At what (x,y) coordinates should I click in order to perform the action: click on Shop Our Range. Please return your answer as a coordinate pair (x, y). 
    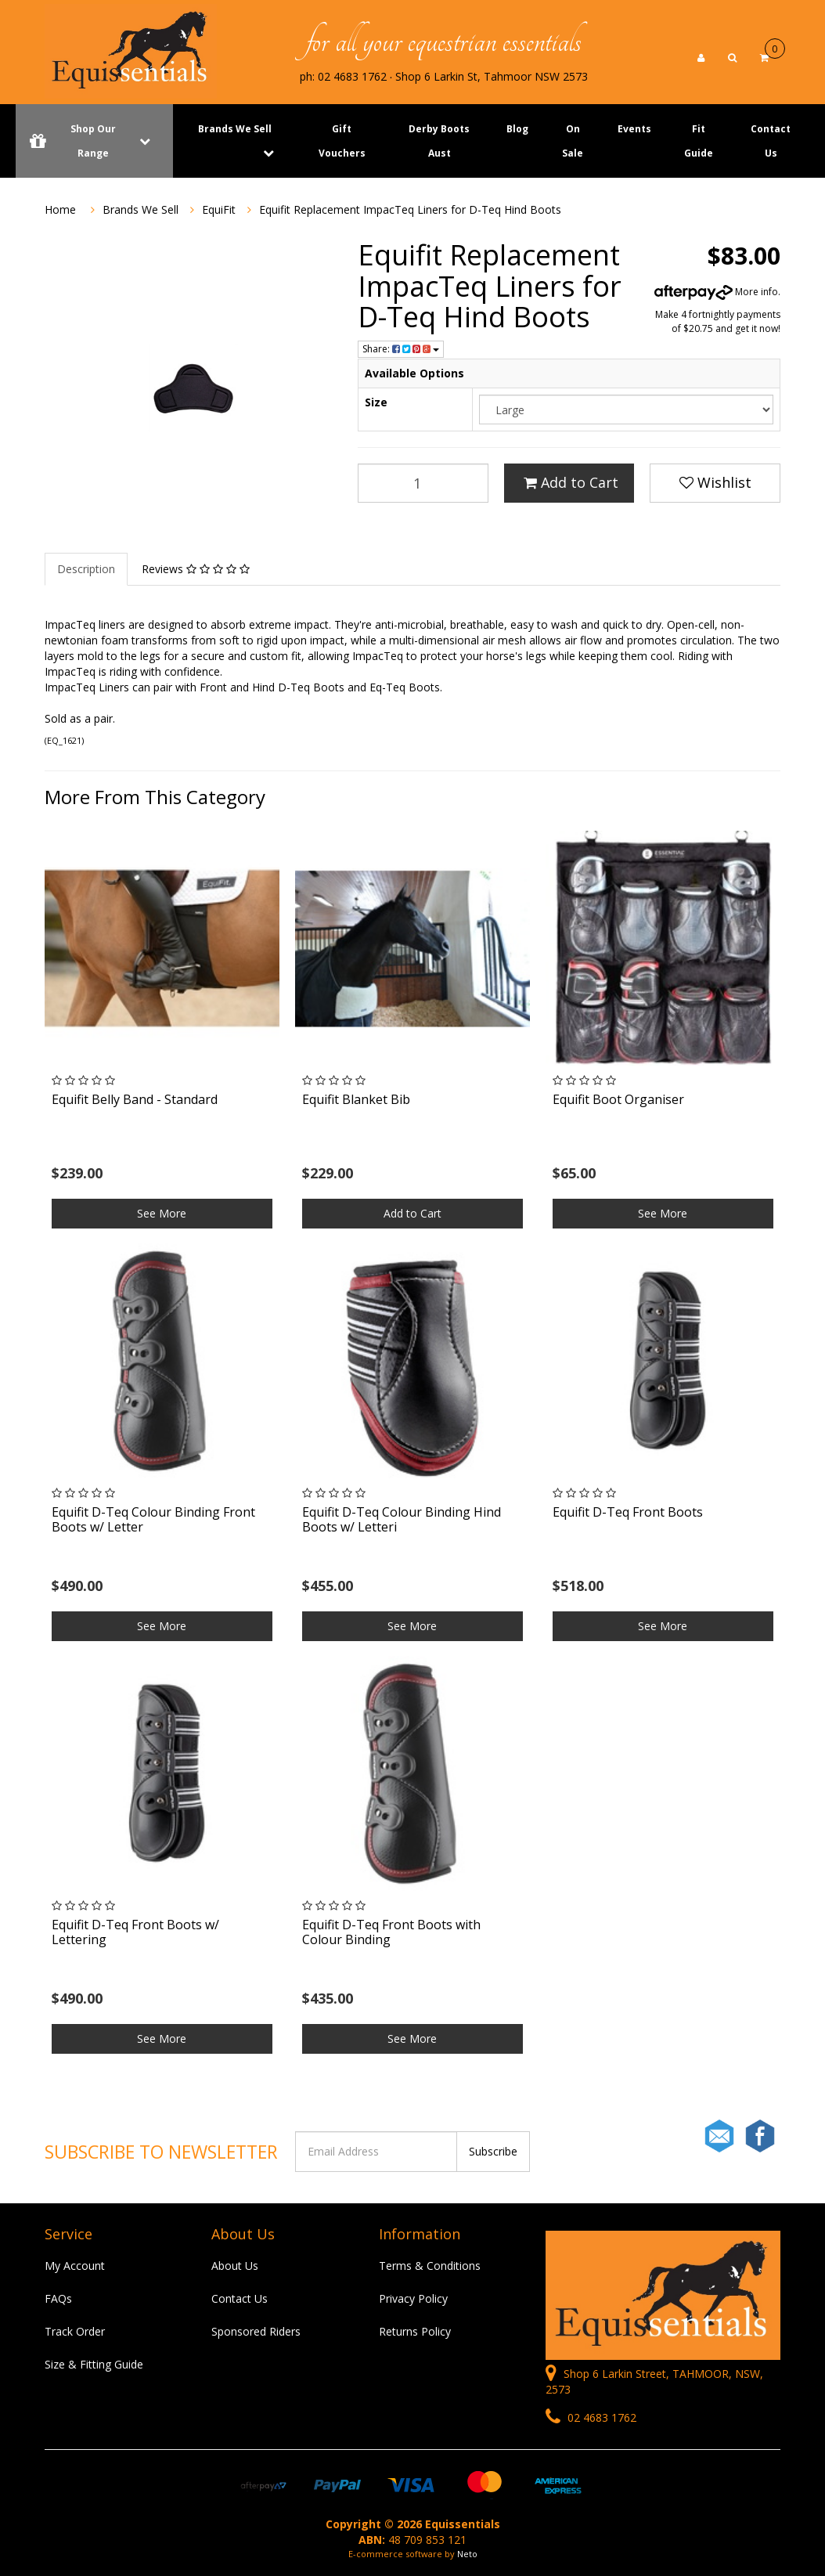
    Looking at the image, I should click on (94, 141).